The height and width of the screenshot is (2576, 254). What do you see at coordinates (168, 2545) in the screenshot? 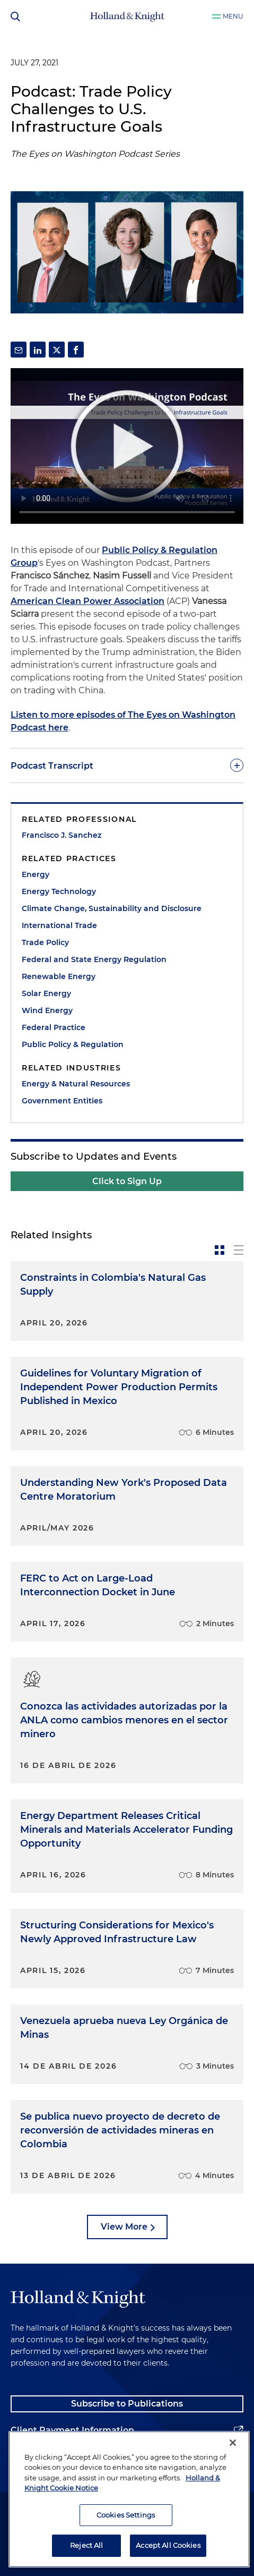
I see `Accept All Cookies` at bounding box center [168, 2545].